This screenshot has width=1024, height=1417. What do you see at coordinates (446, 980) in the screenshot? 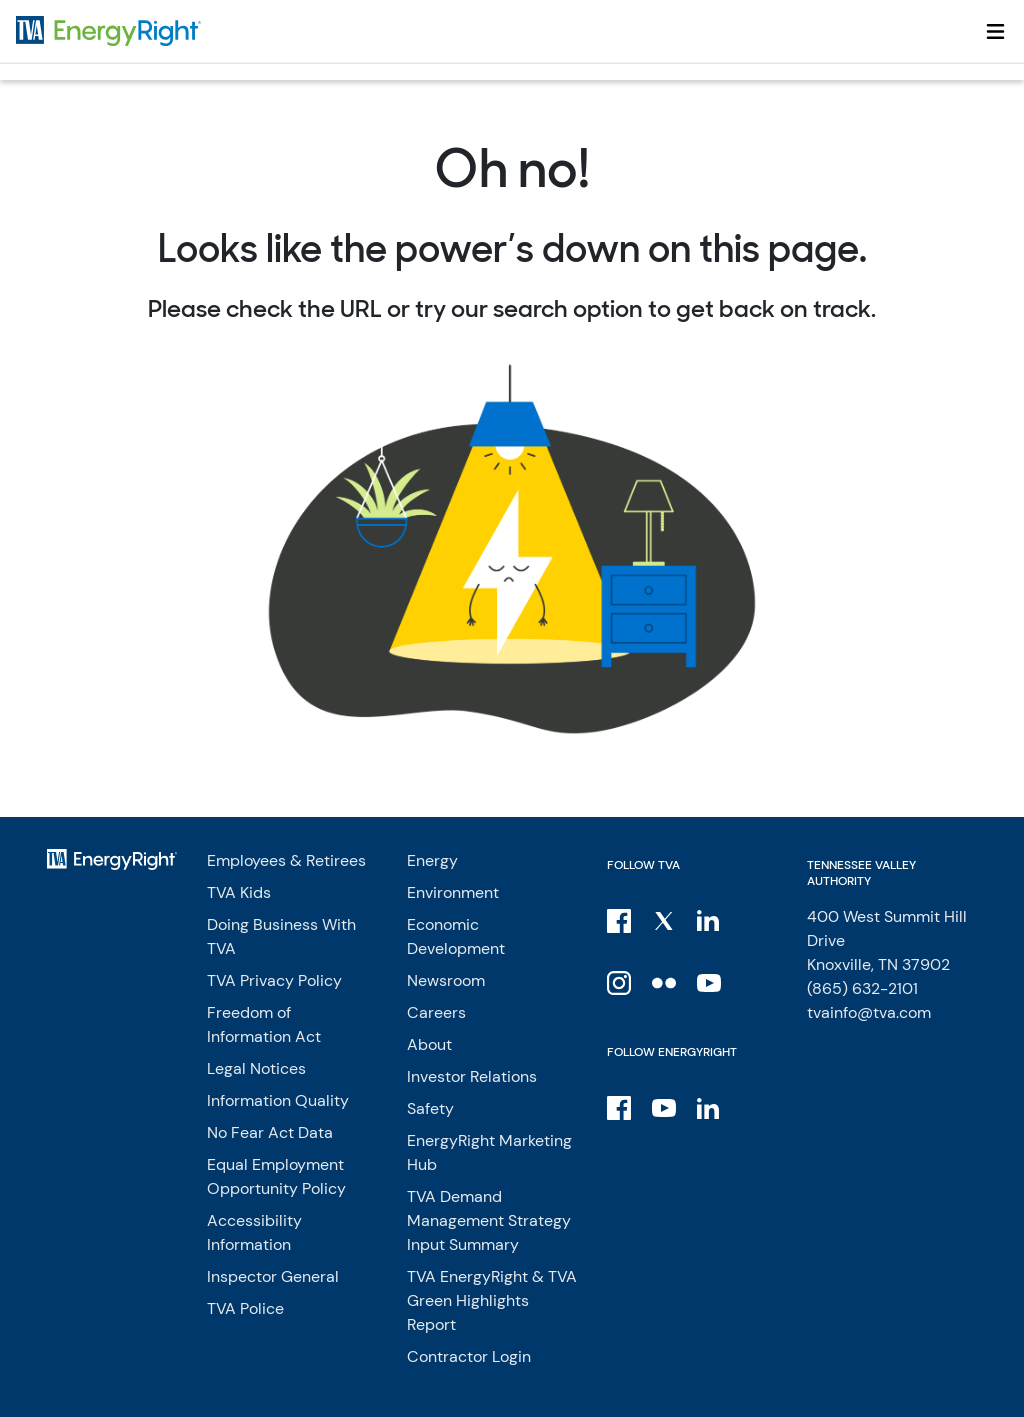
I see `Newsroom` at bounding box center [446, 980].